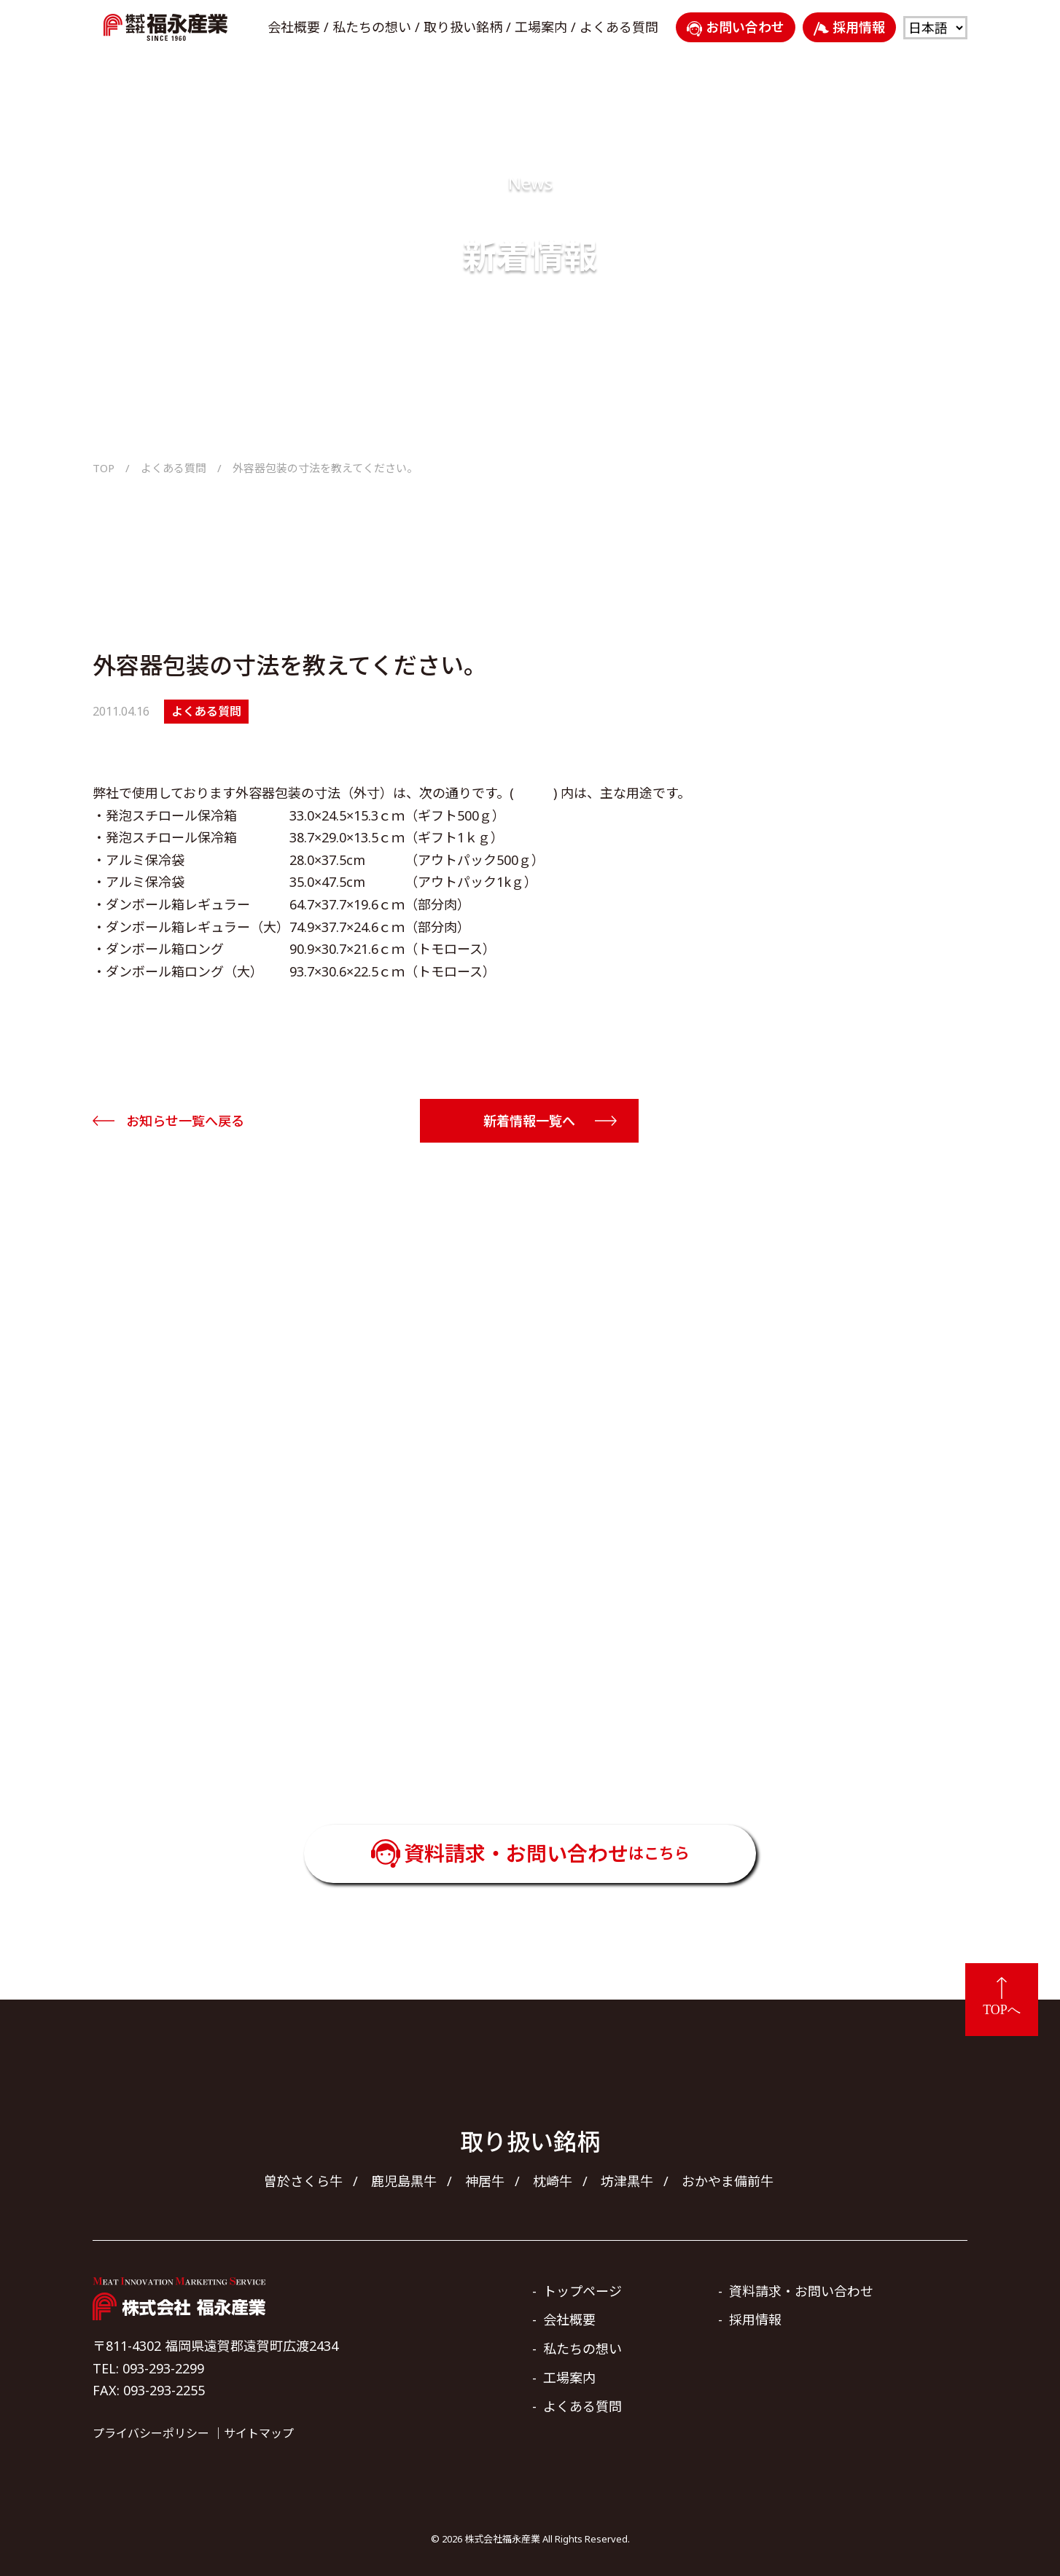 This screenshot has width=1060, height=2576. What do you see at coordinates (550, 1725) in the screenshot?
I see `093-293-2299` at bounding box center [550, 1725].